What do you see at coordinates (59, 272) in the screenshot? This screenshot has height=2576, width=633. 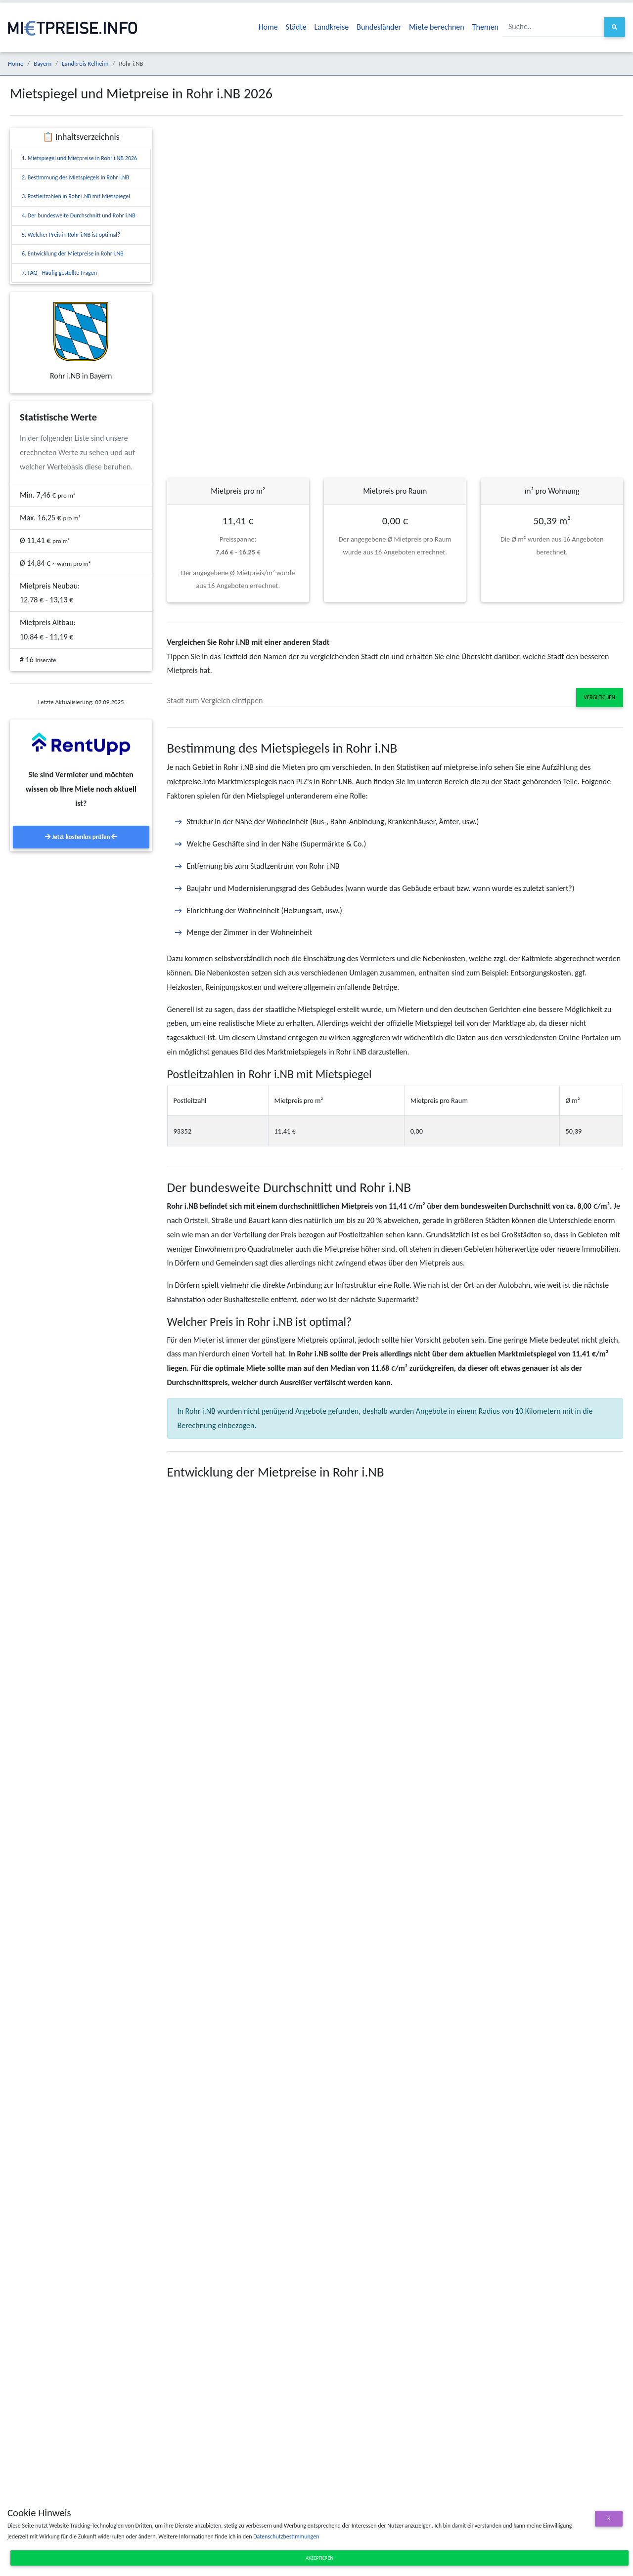 I see `7. FAQ - Häufig gestellte Fragen` at bounding box center [59, 272].